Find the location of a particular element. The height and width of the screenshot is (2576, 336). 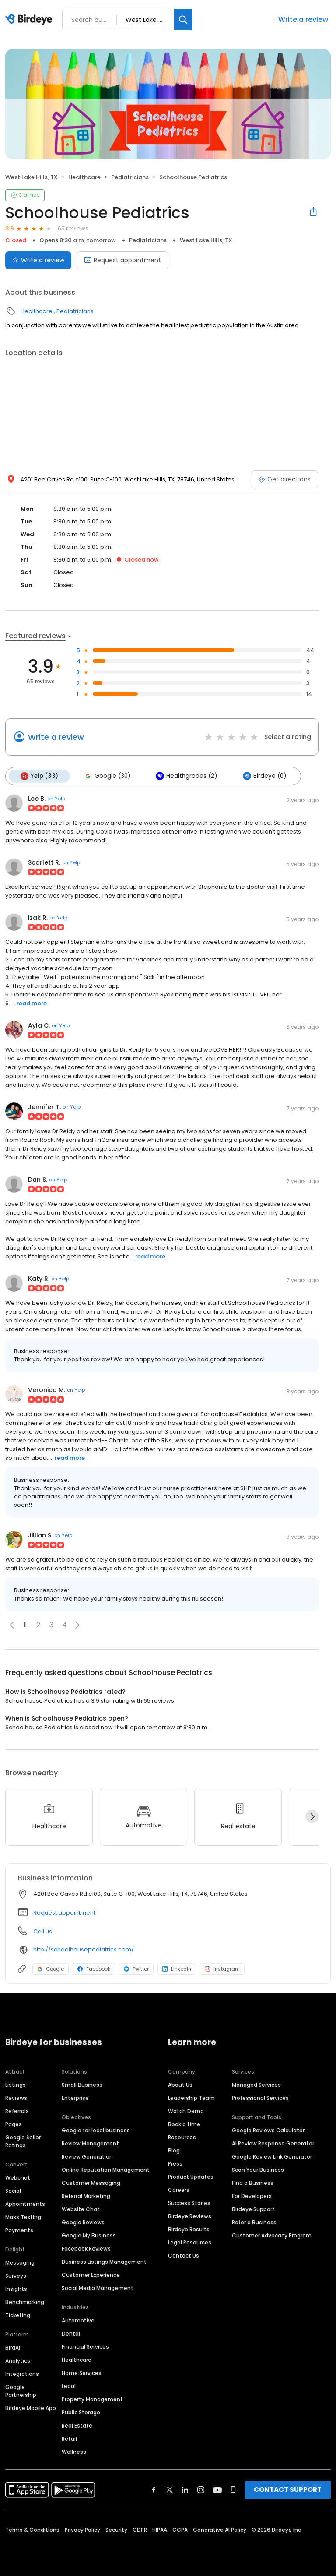

Google Seller Ratings is located at coordinates (23, 2141).